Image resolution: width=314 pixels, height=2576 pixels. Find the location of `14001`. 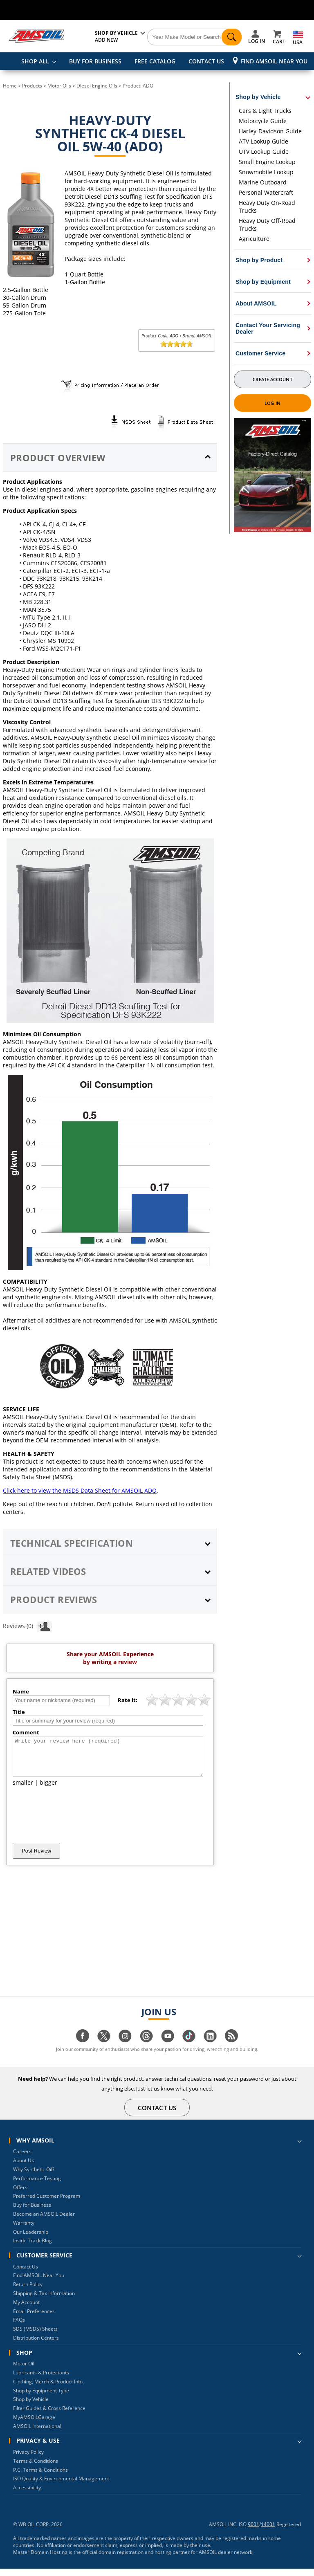

14001 is located at coordinates (268, 2531).